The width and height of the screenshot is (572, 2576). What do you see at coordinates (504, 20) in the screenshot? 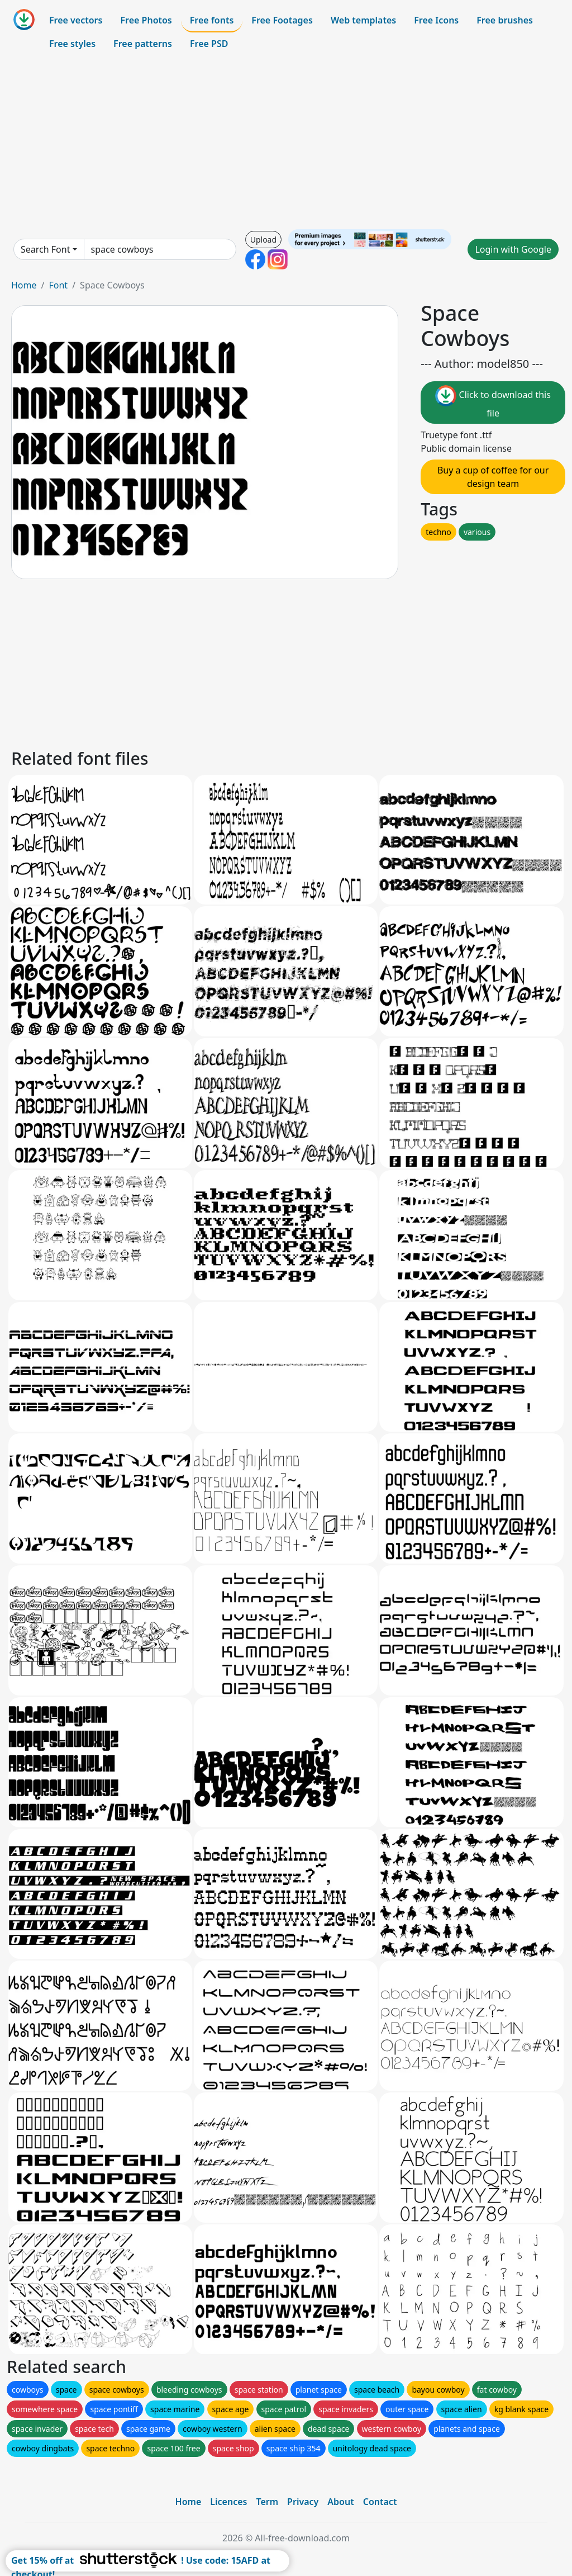
I see `Free brushes` at bounding box center [504, 20].